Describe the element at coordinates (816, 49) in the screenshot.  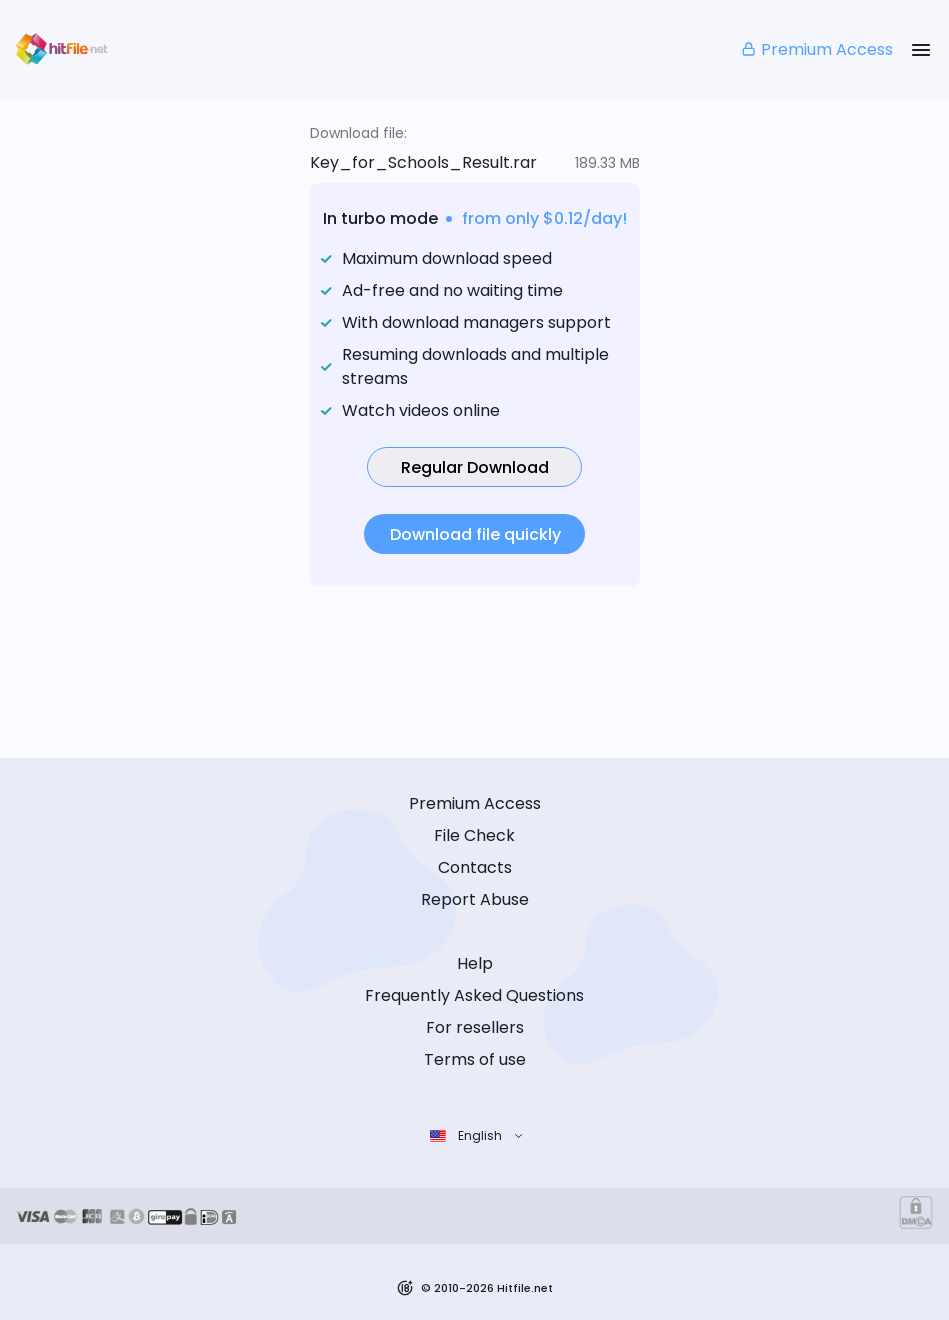
I see `Premium Access` at that location.